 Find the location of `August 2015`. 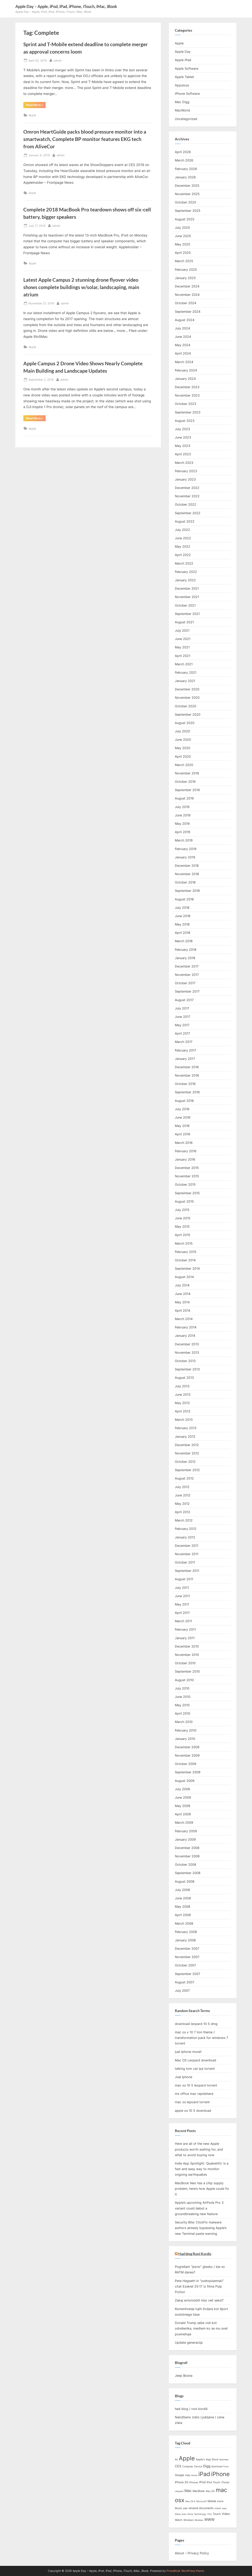

August 2015 is located at coordinates (184, 1201).